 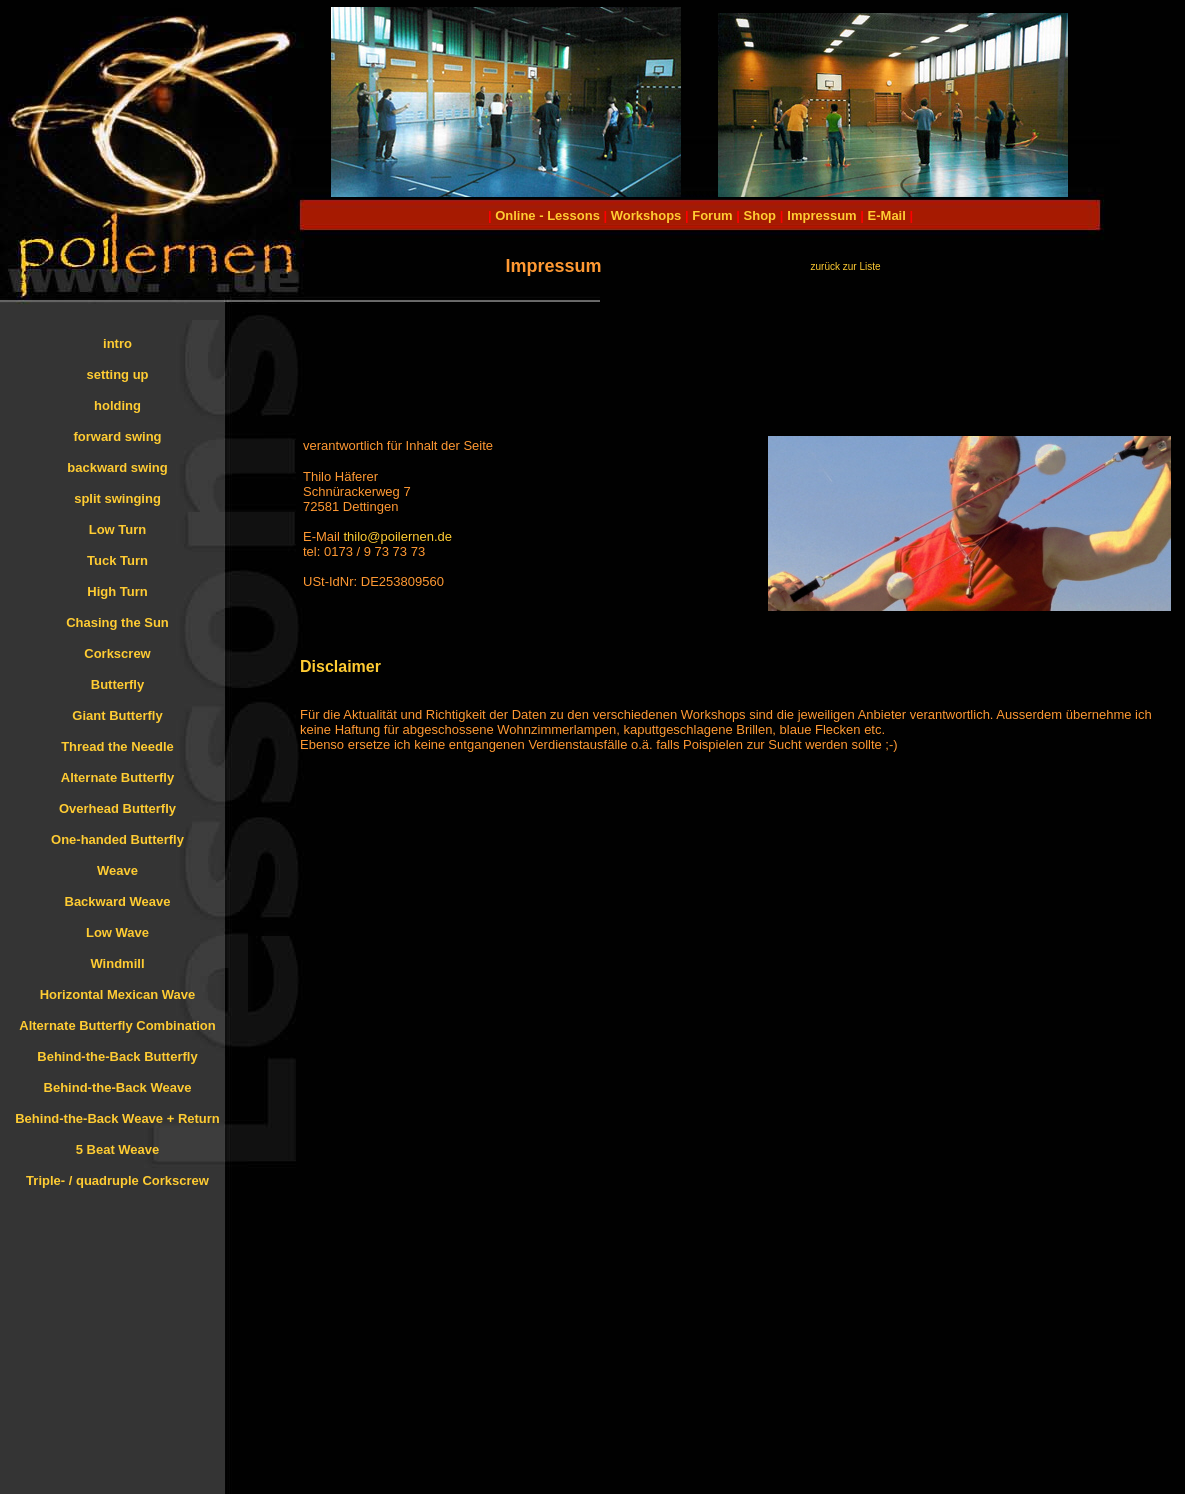 I want to click on zurück zur Liste, so click(x=845, y=266).